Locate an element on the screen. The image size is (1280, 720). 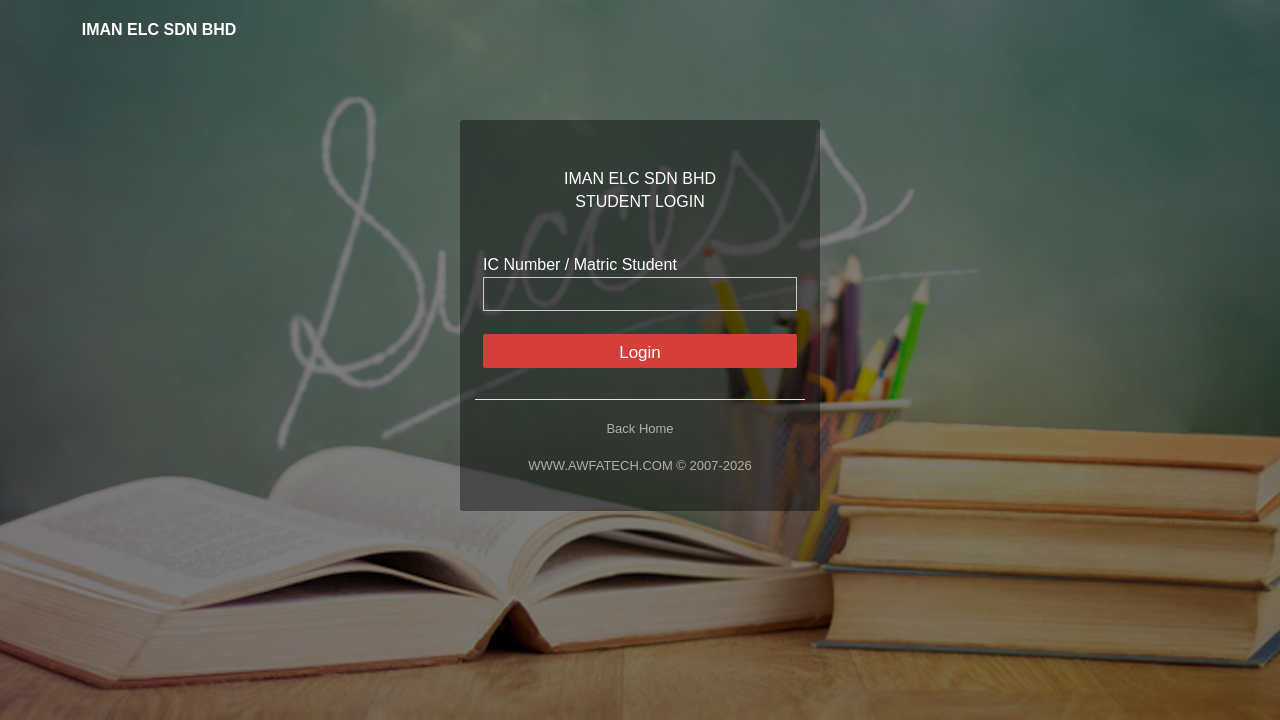
IMAN ELC SDN BHD is located at coordinates (147, 29).